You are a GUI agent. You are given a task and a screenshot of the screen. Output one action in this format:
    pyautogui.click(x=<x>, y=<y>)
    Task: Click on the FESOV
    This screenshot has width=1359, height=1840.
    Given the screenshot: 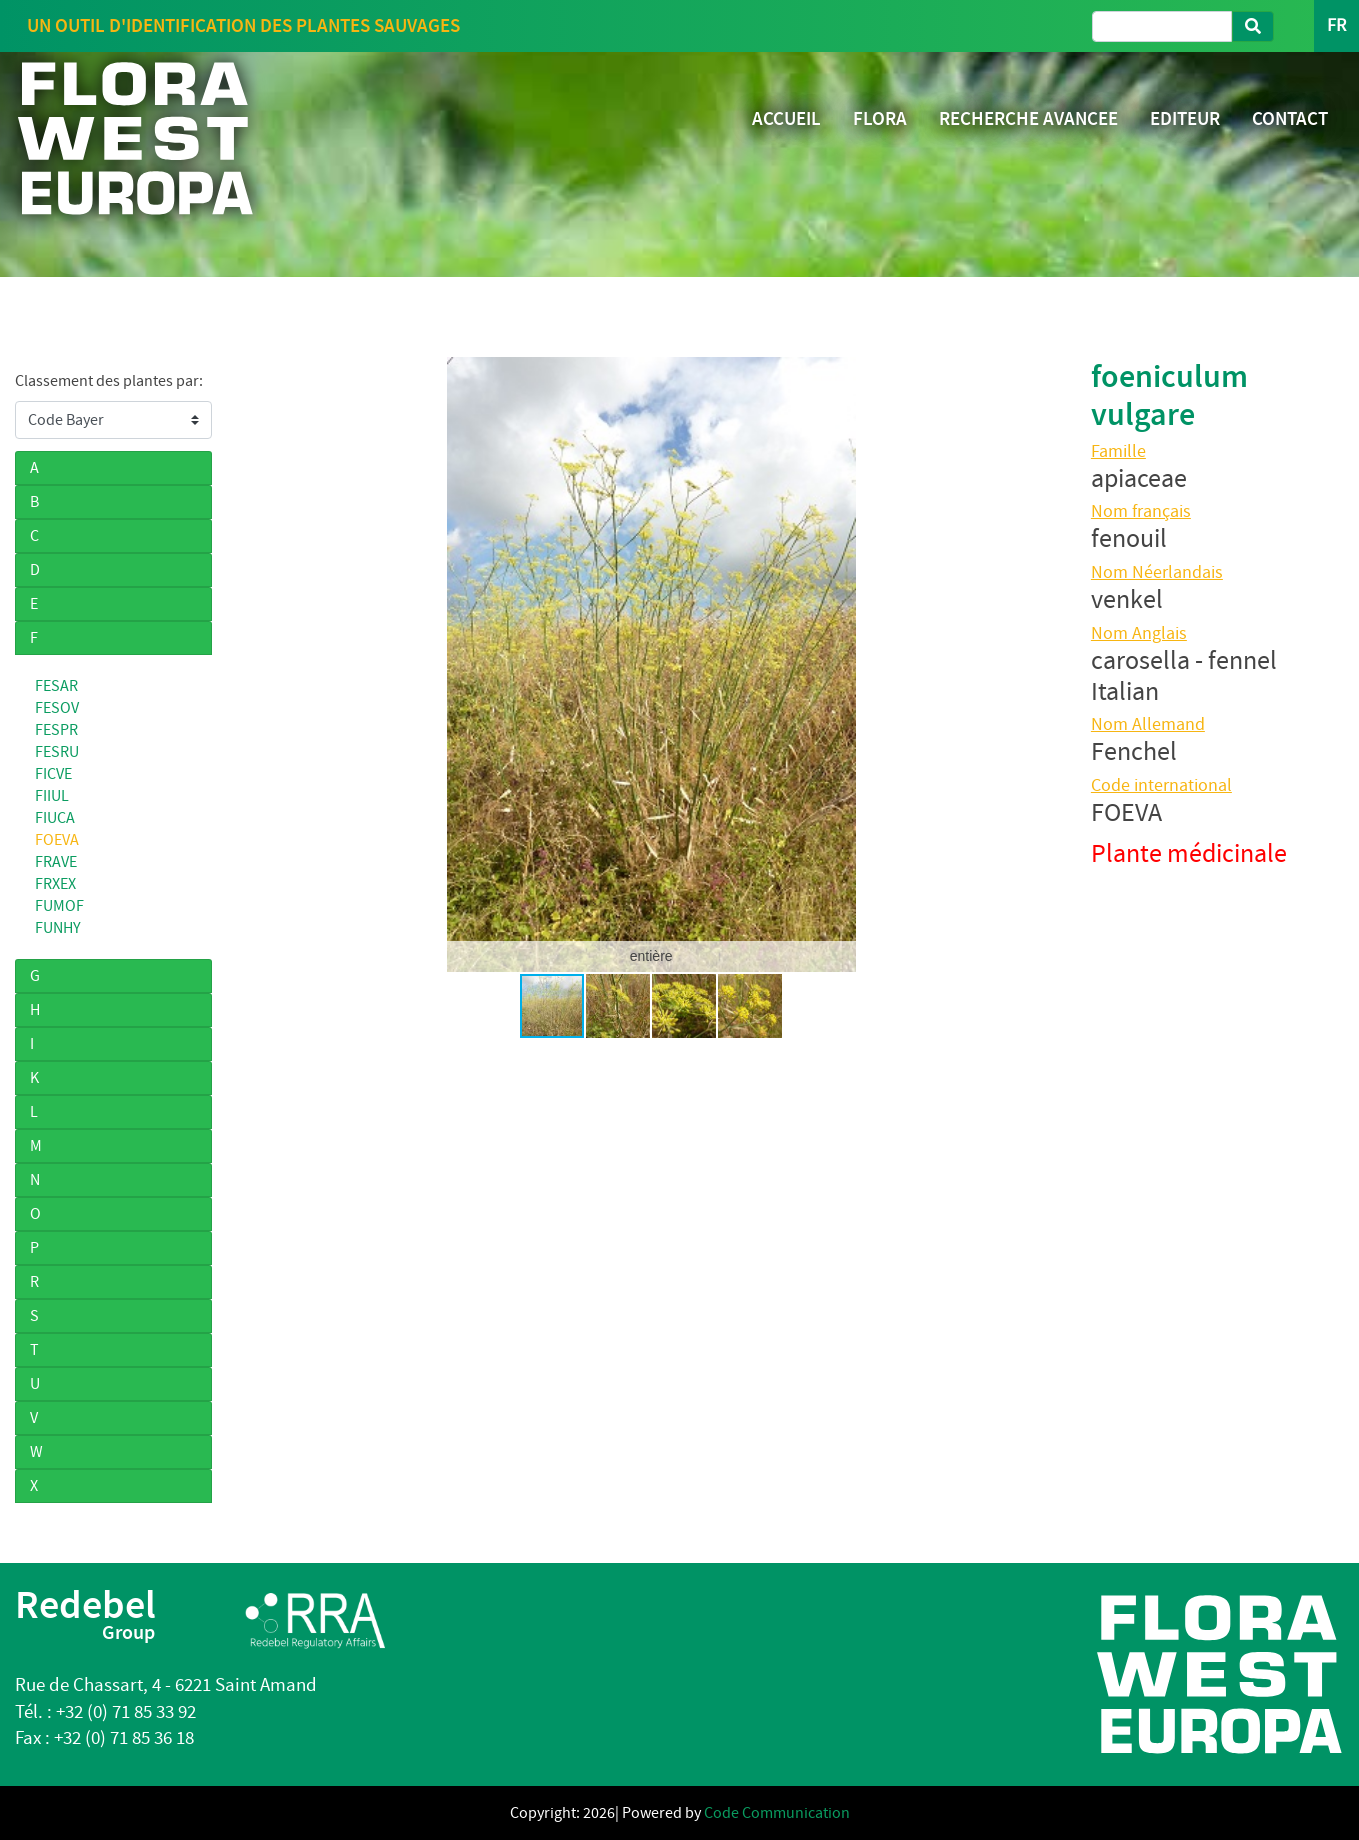 What is the action you would take?
    pyautogui.click(x=57, y=708)
    